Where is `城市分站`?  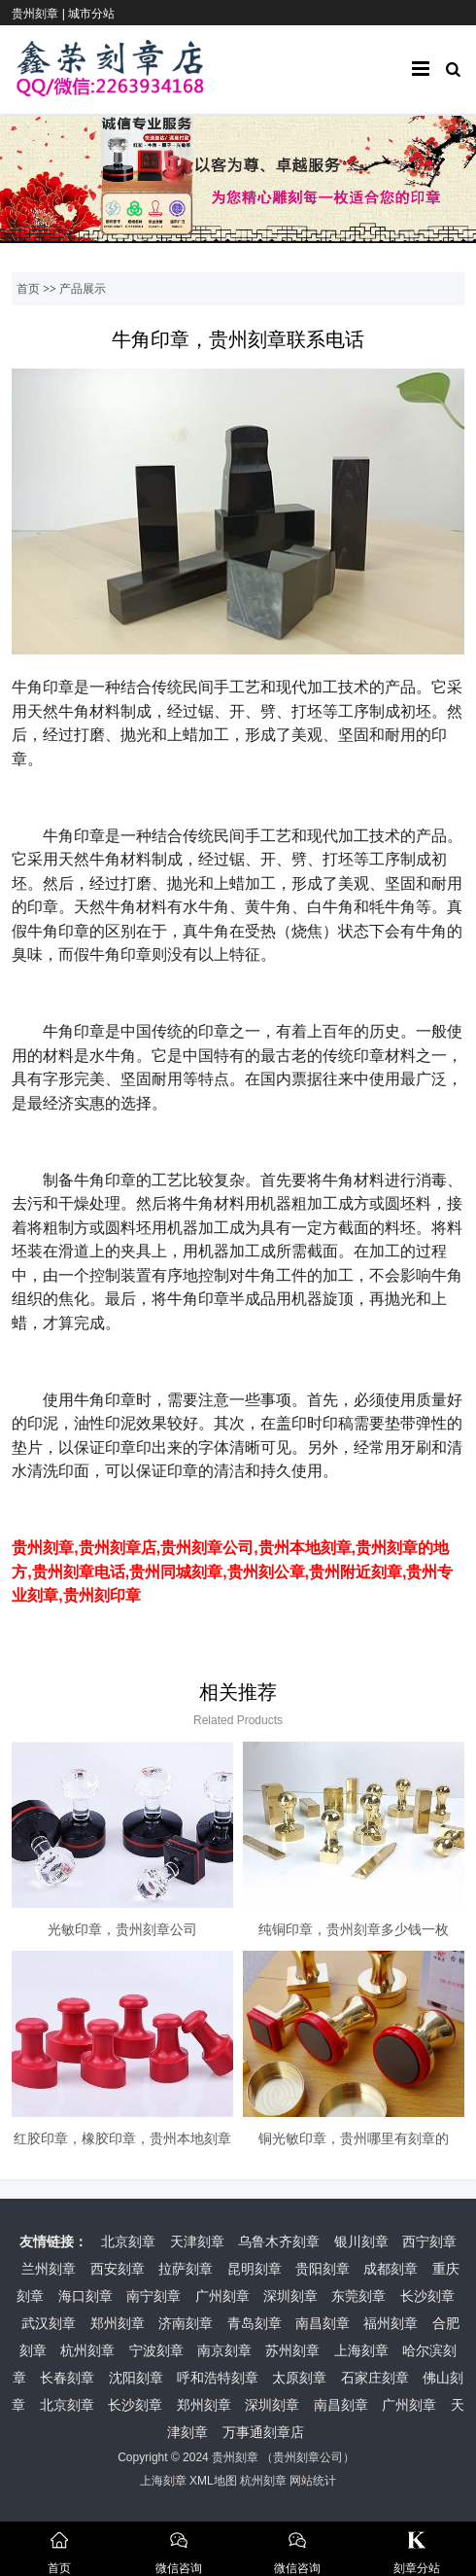 城市分站 is located at coordinates (91, 13).